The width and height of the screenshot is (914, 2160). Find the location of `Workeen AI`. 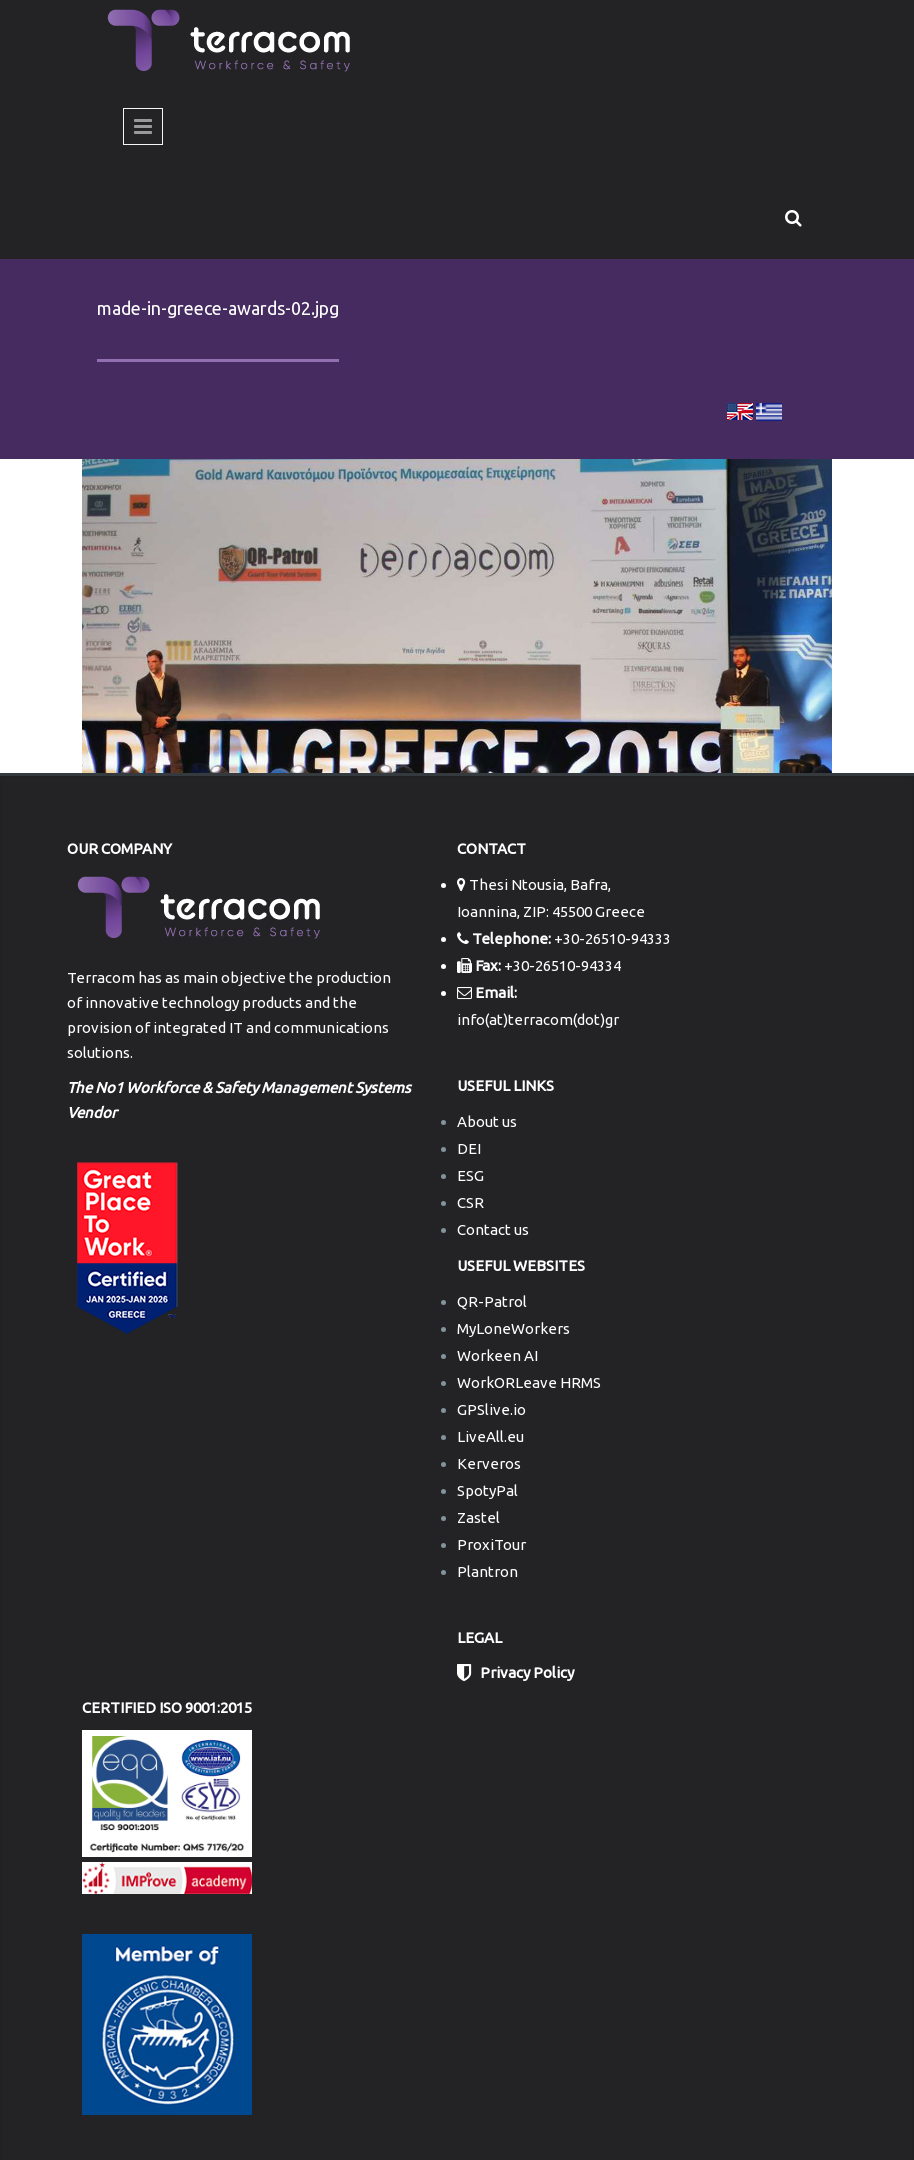

Workeen AI is located at coordinates (497, 1355).